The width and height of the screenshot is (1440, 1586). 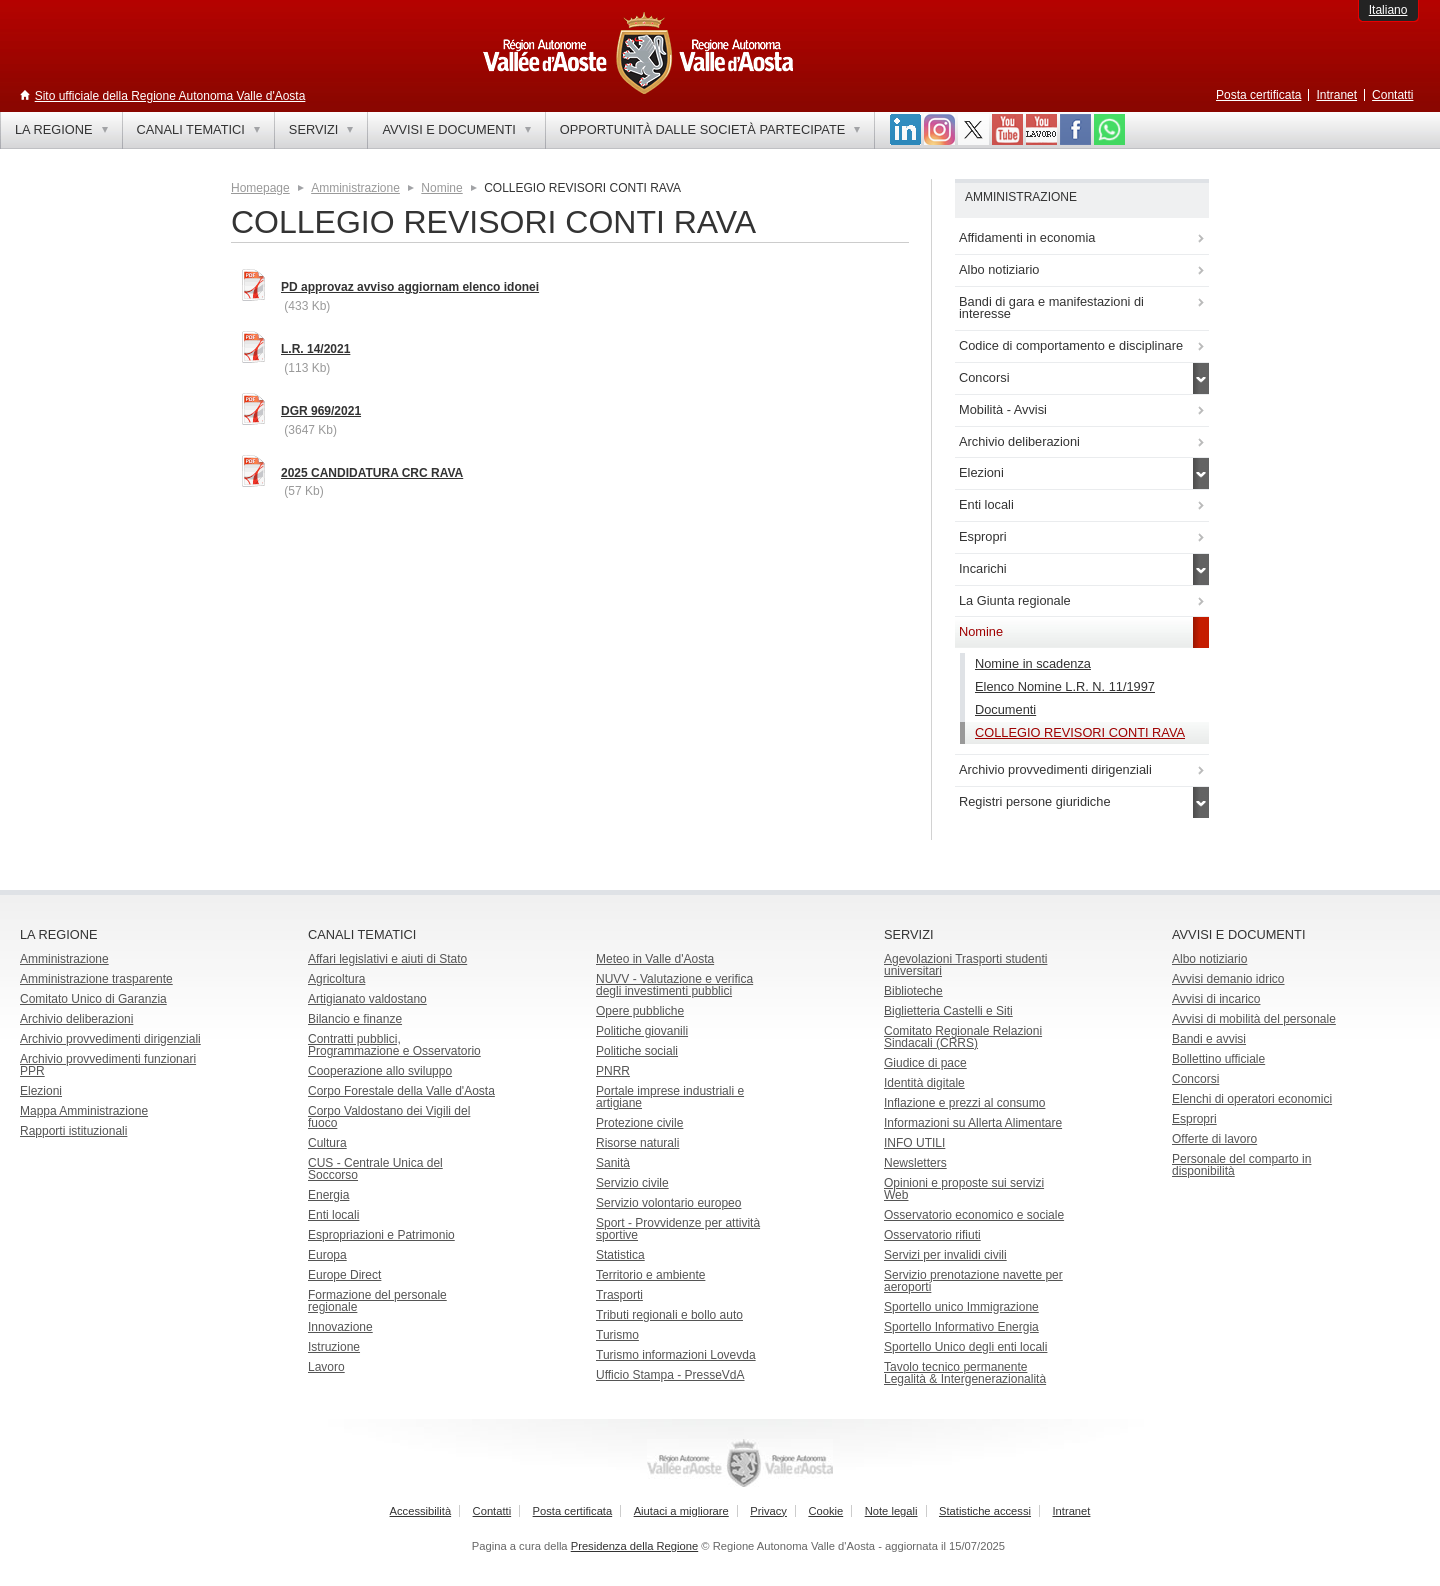 What do you see at coordinates (613, 1071) in the screenshot?
I see `PNRR` at bounding box center [613, 1071].